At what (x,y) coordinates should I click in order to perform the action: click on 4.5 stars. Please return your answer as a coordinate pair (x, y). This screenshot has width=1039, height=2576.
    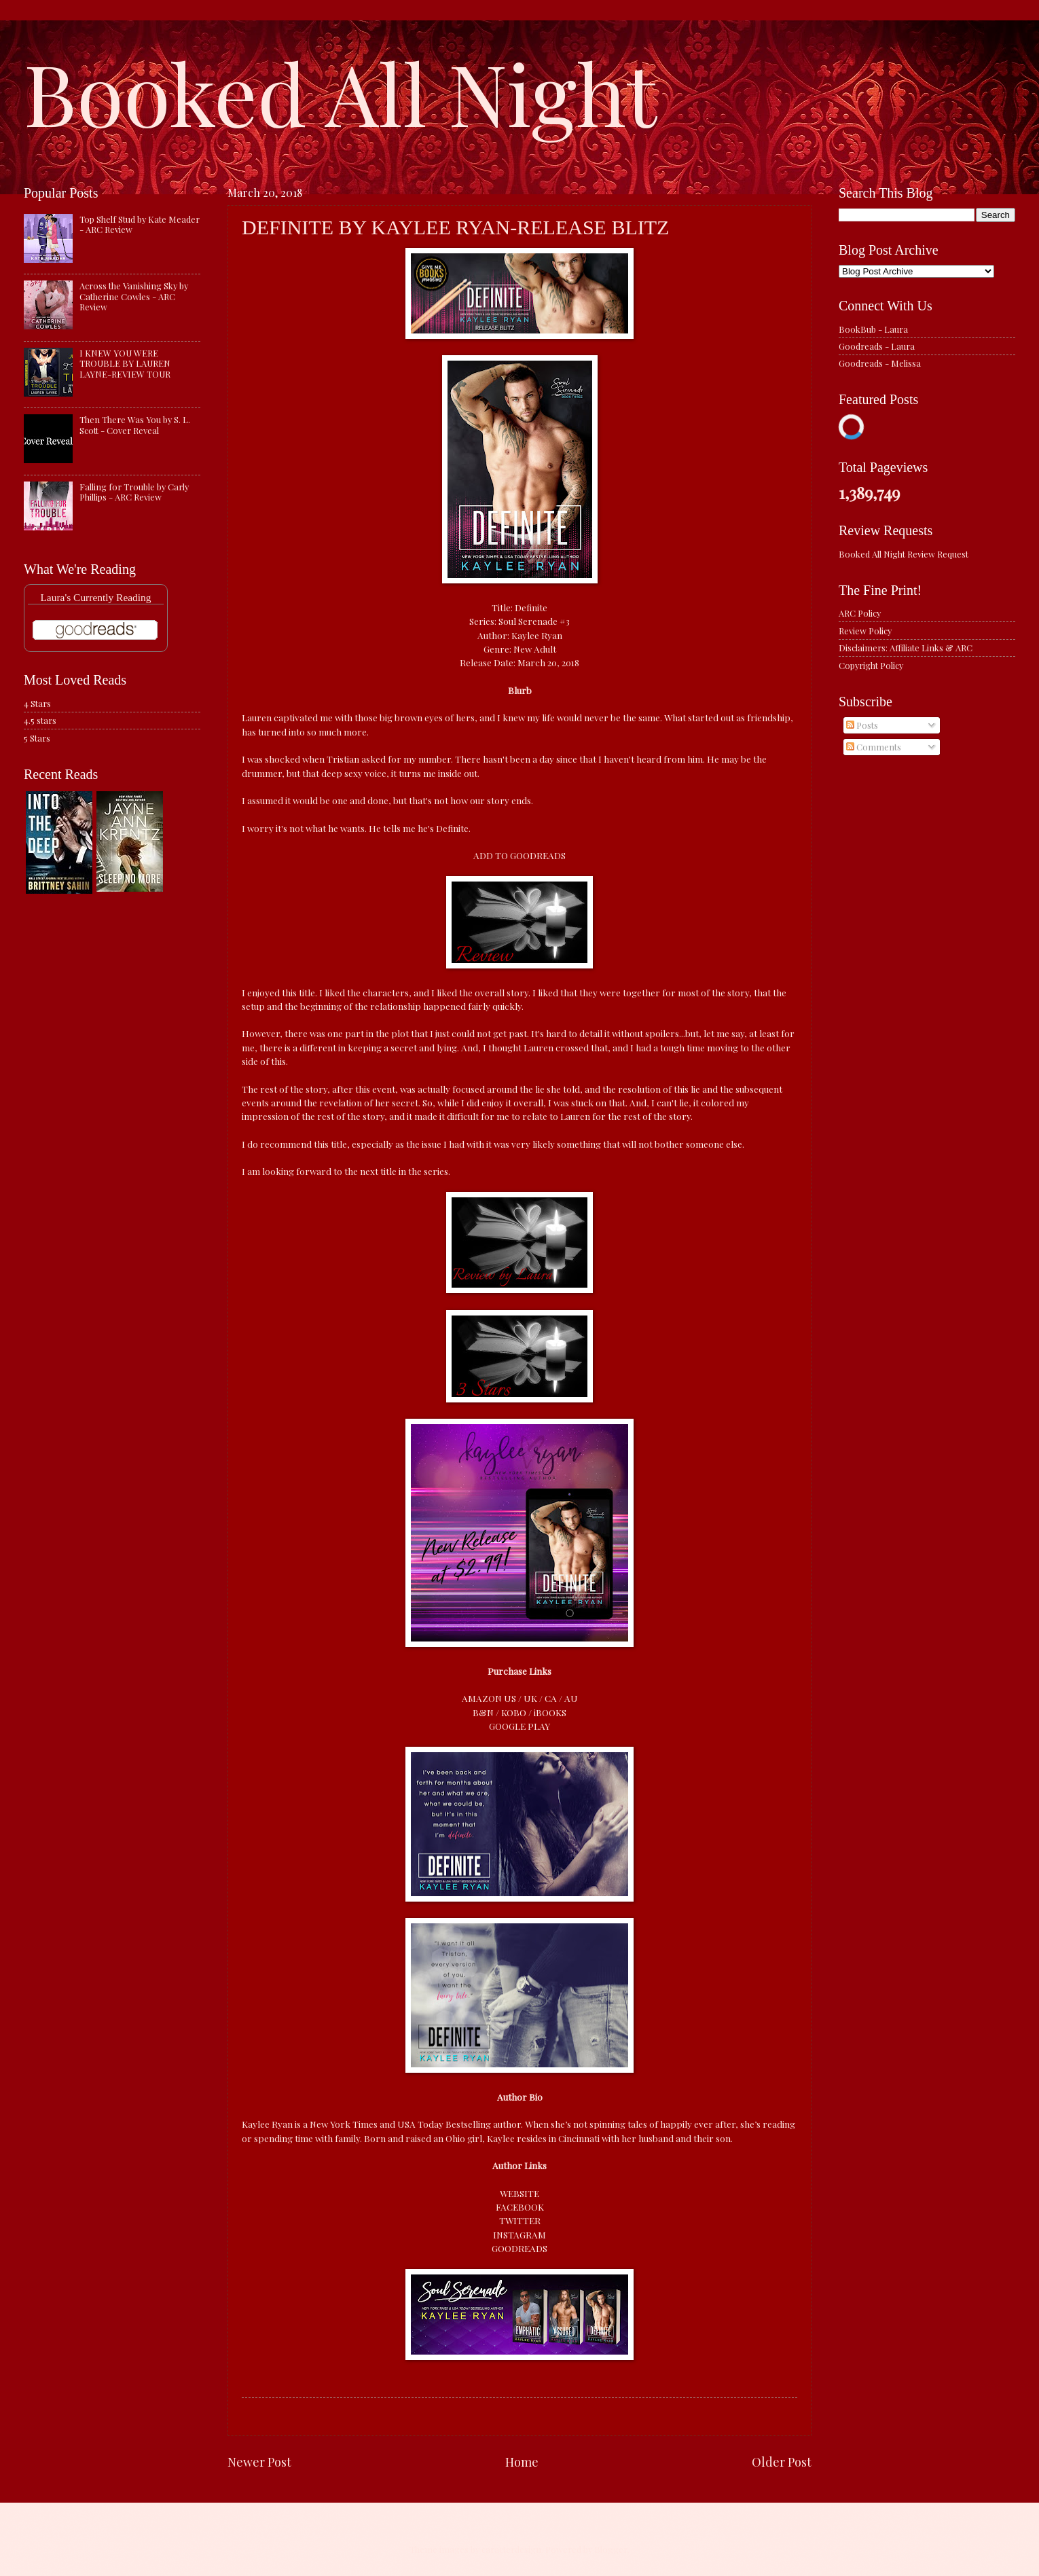
    Looking at the image, I should click on (40, 720).